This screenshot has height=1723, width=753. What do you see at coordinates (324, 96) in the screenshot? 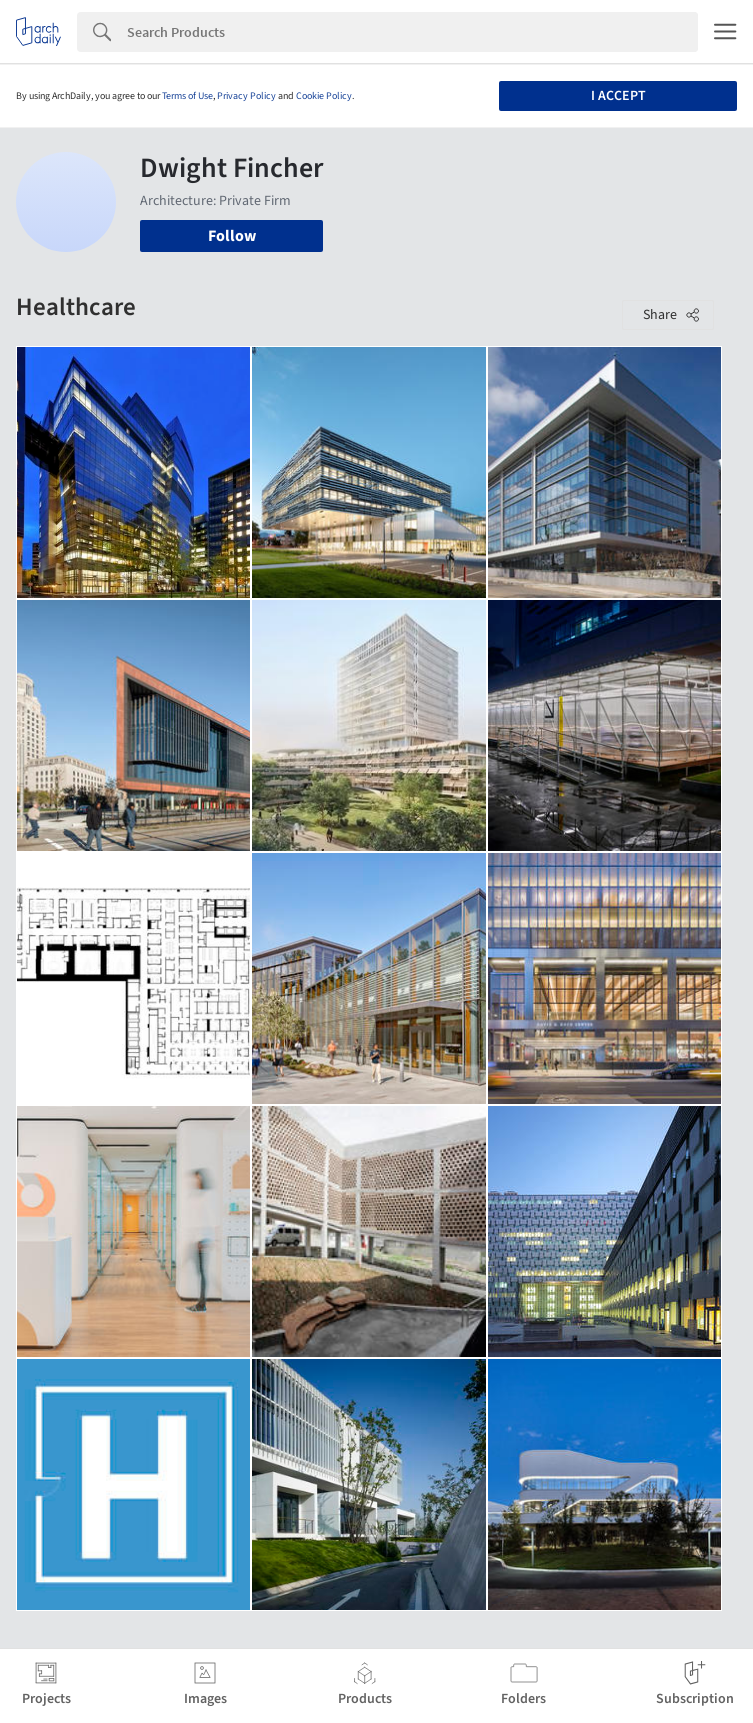
I see `Cookie Policy` at bounding box center [324, 96].